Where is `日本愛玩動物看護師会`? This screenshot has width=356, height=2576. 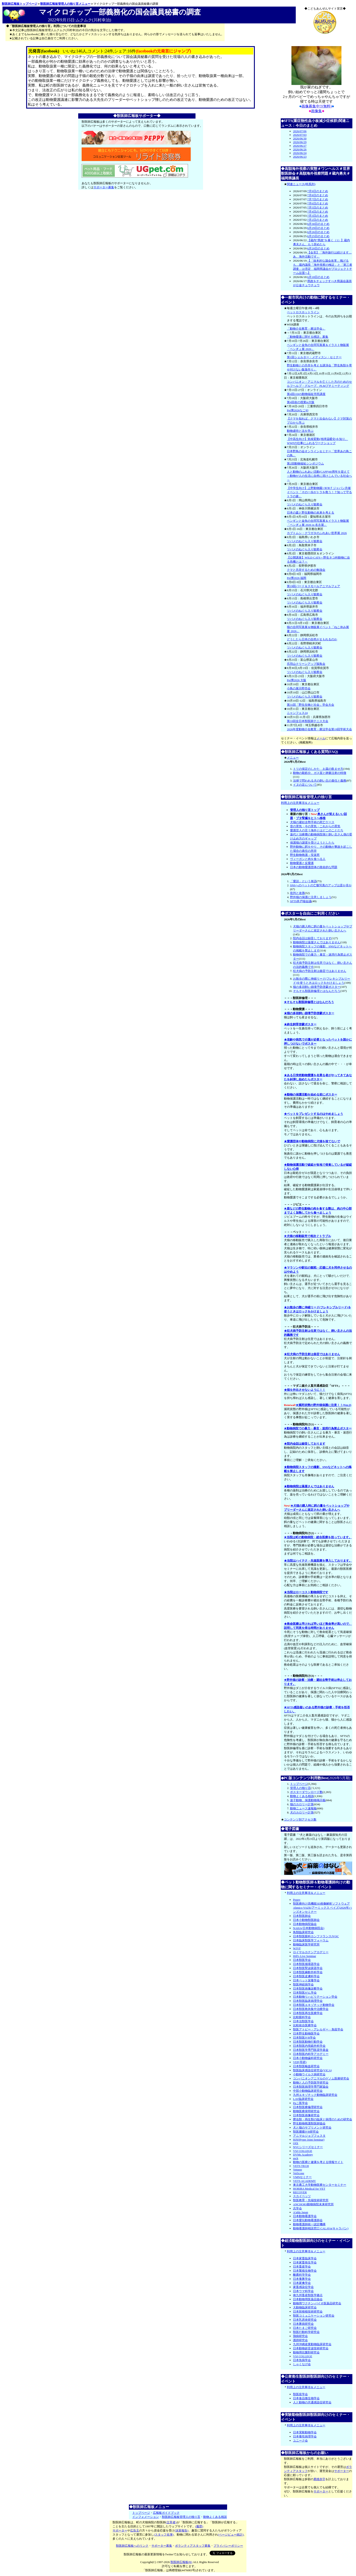 日本愛玩動物看護師会 is located at coordinates (308, 2220).